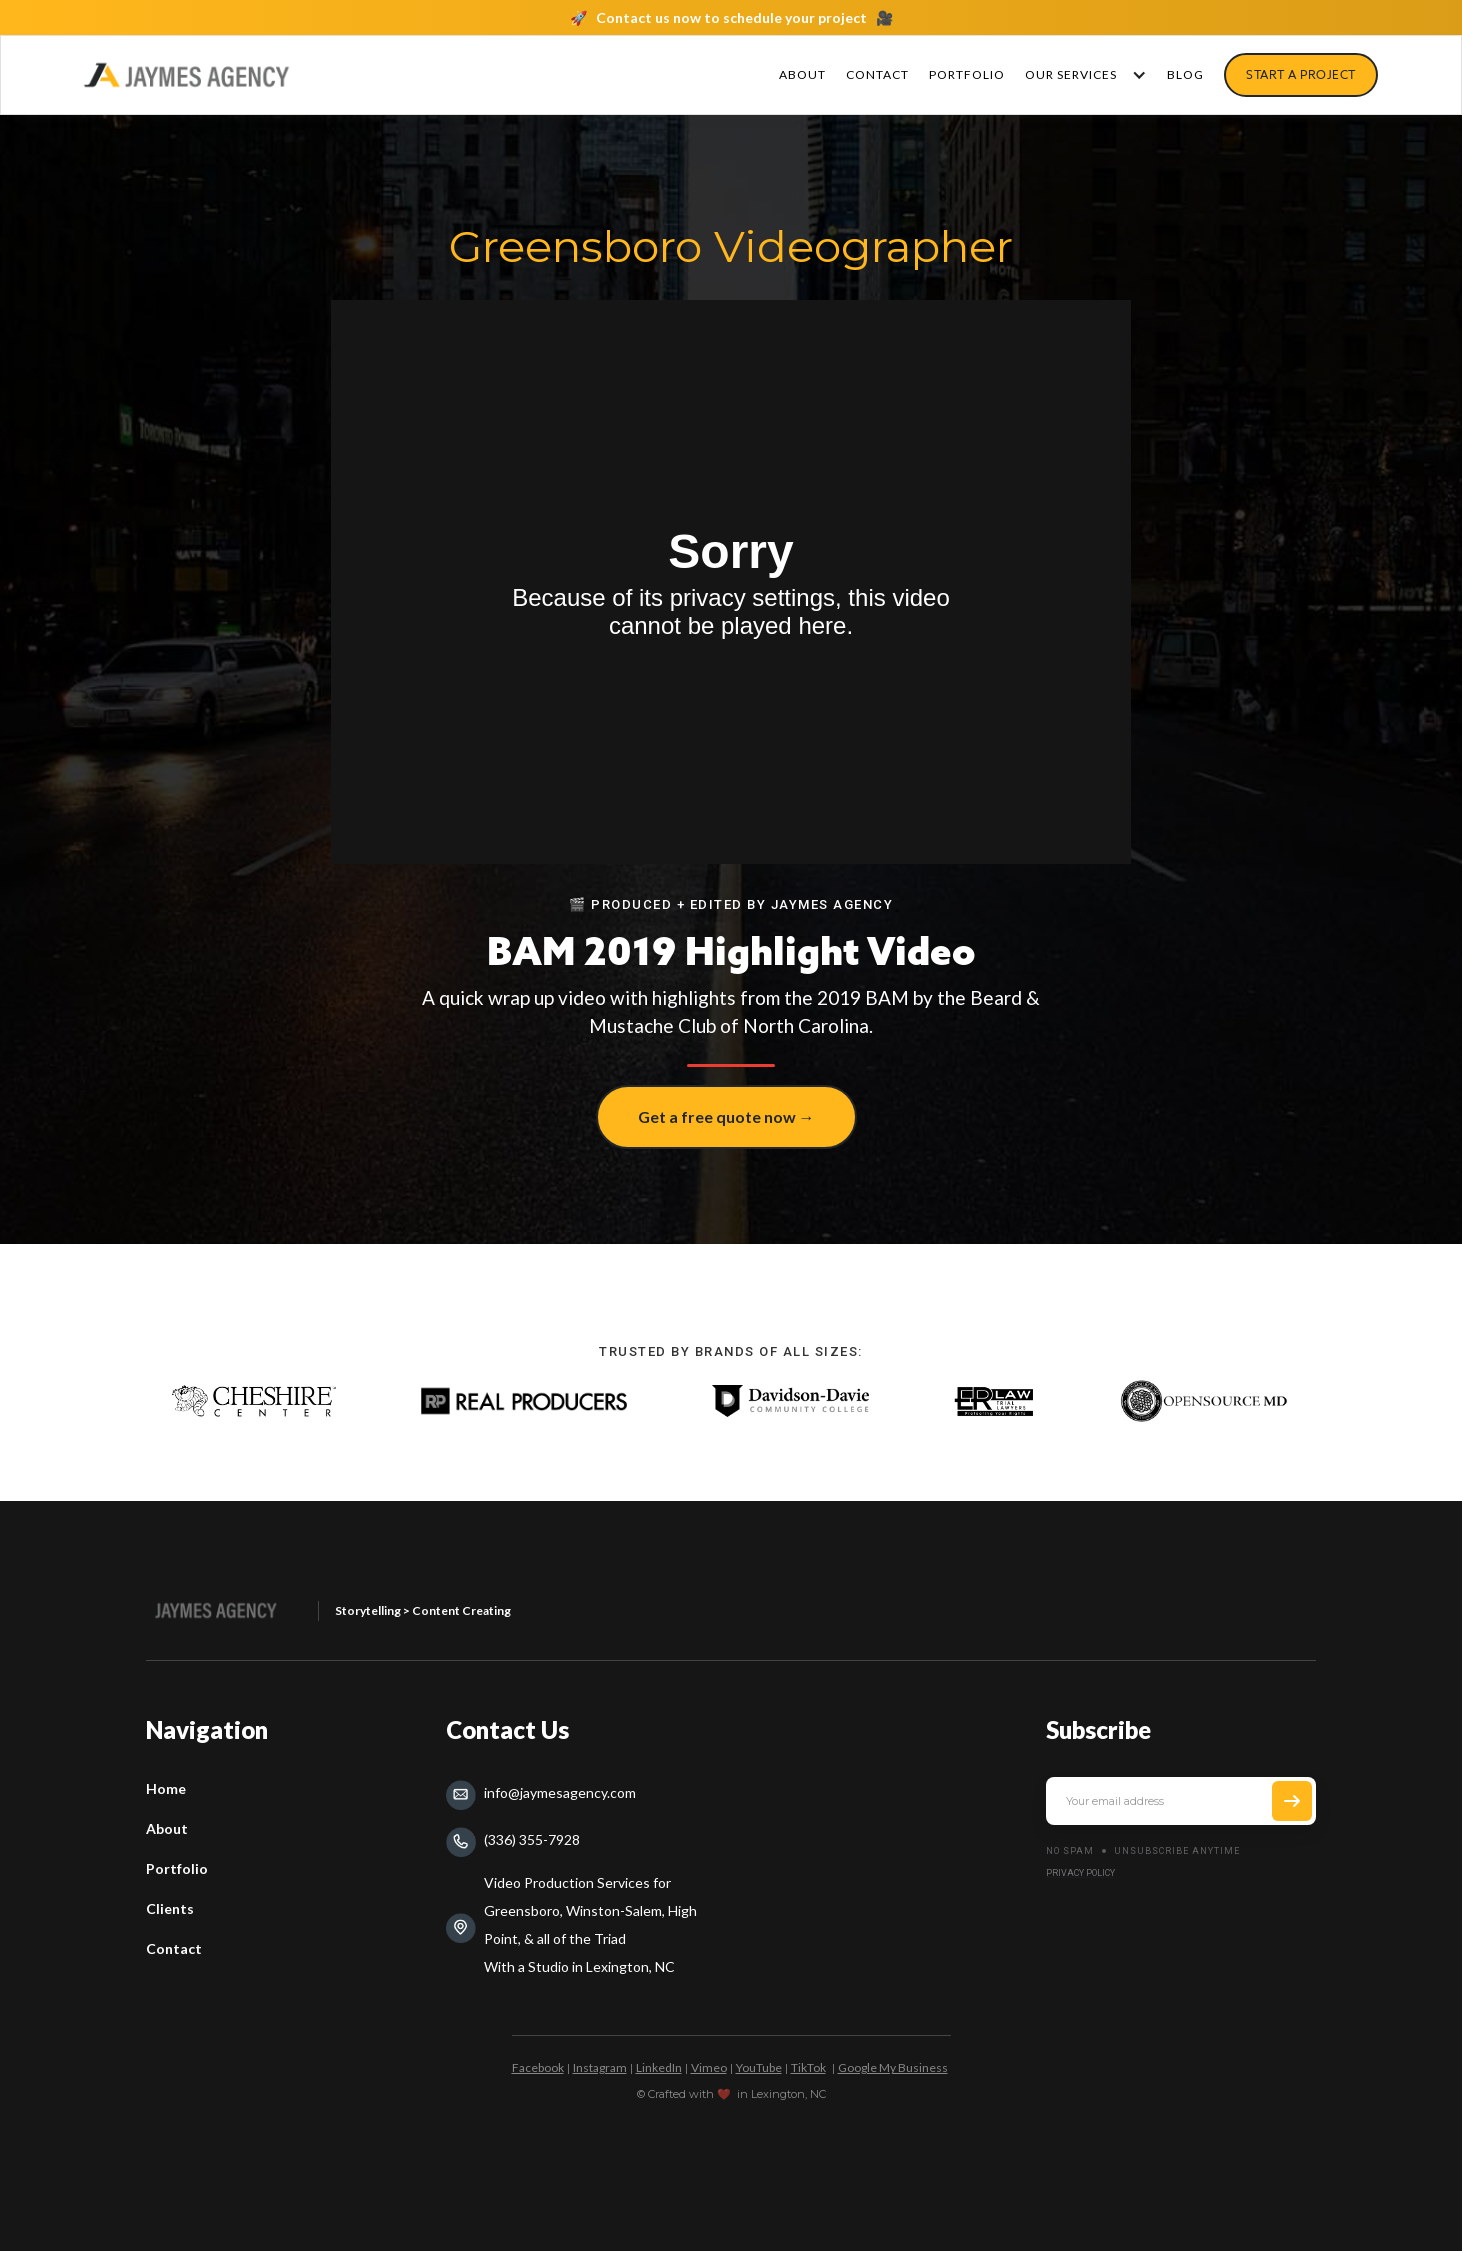 The image size is (1462, 2251). Describe the element at coordinates (174, 1948) in the screenshot. I see `Contact` at that location.